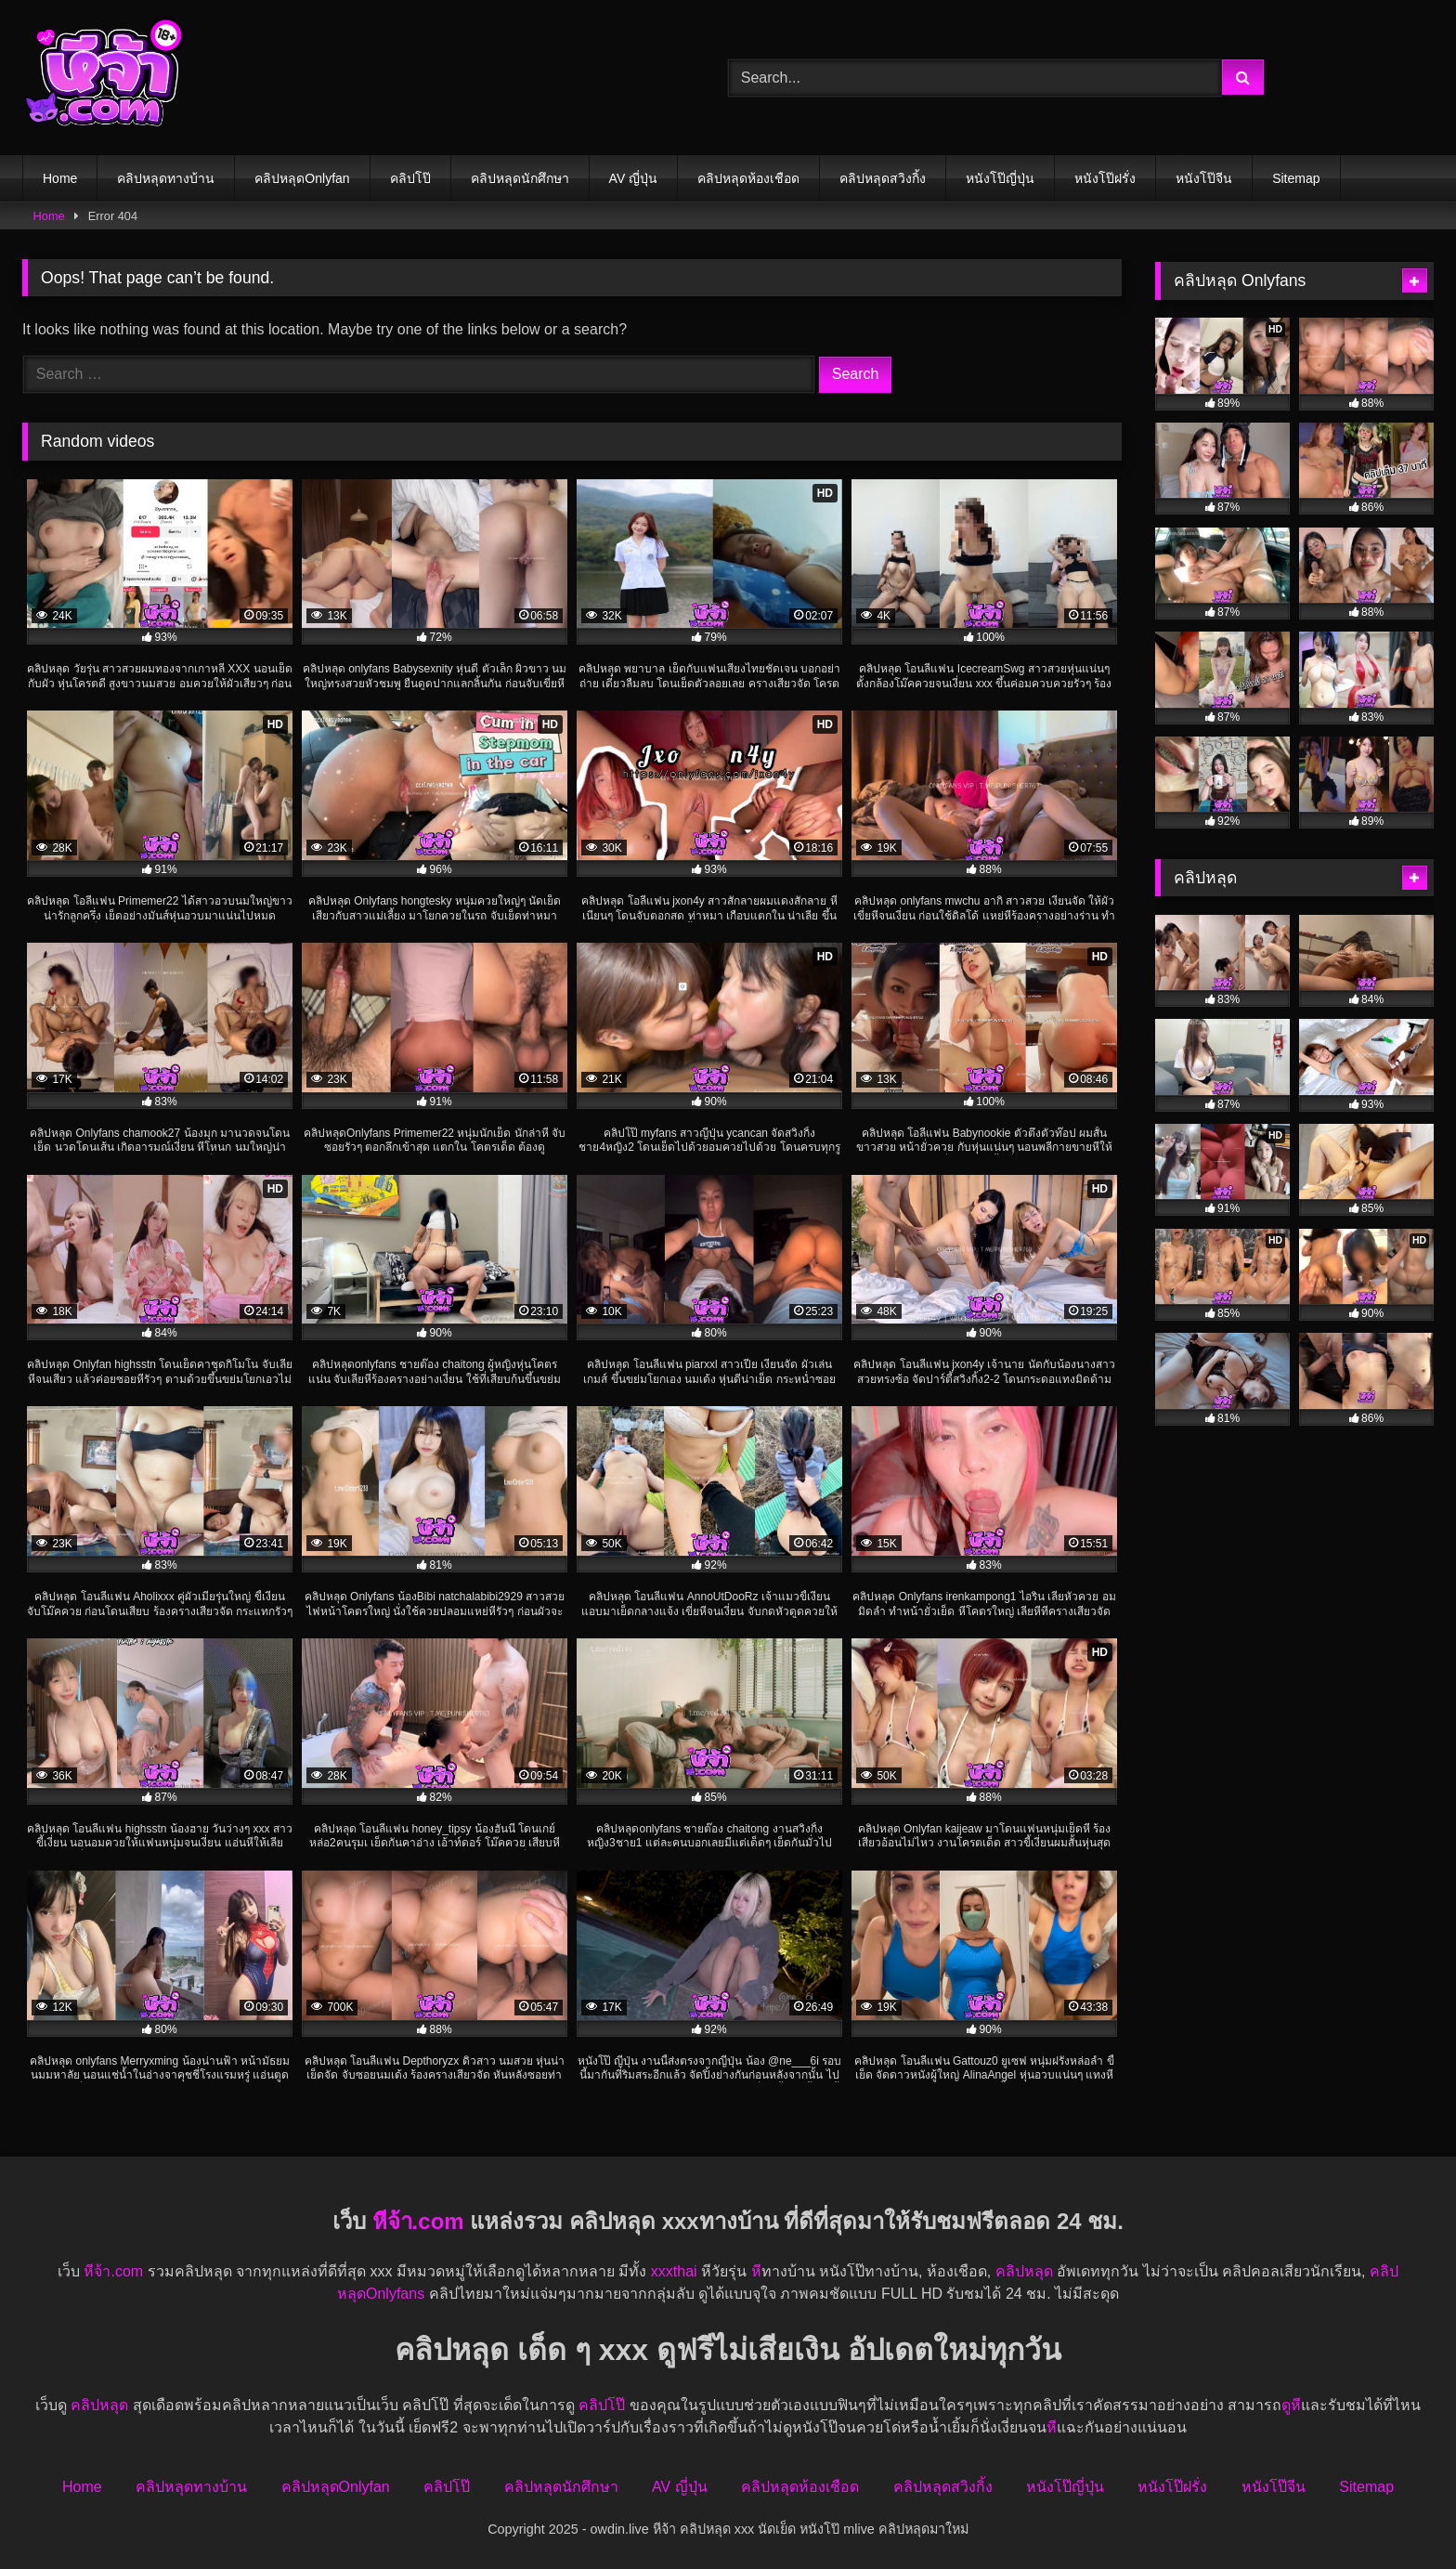 This screenshot has height=2569, width=1456. I want to click on คลิปหลุดOnlyfan, so click(301, 178).